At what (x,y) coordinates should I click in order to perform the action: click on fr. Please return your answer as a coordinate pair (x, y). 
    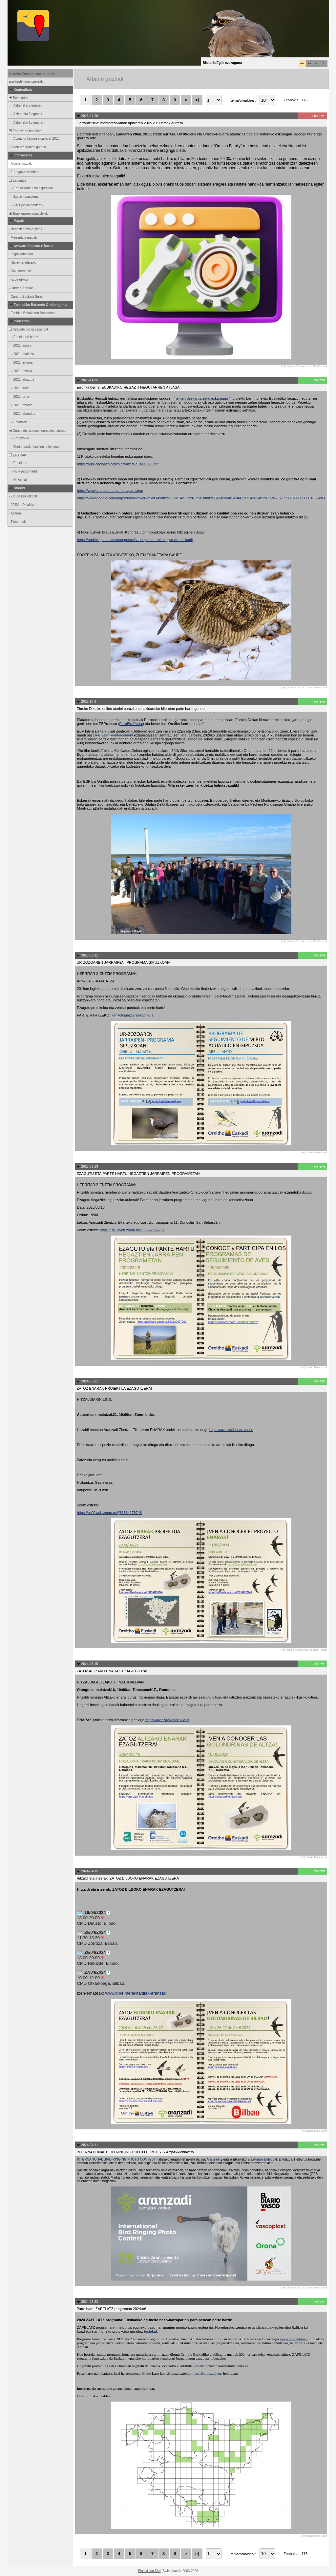
    Looking at the image, I should click on (324, 63).